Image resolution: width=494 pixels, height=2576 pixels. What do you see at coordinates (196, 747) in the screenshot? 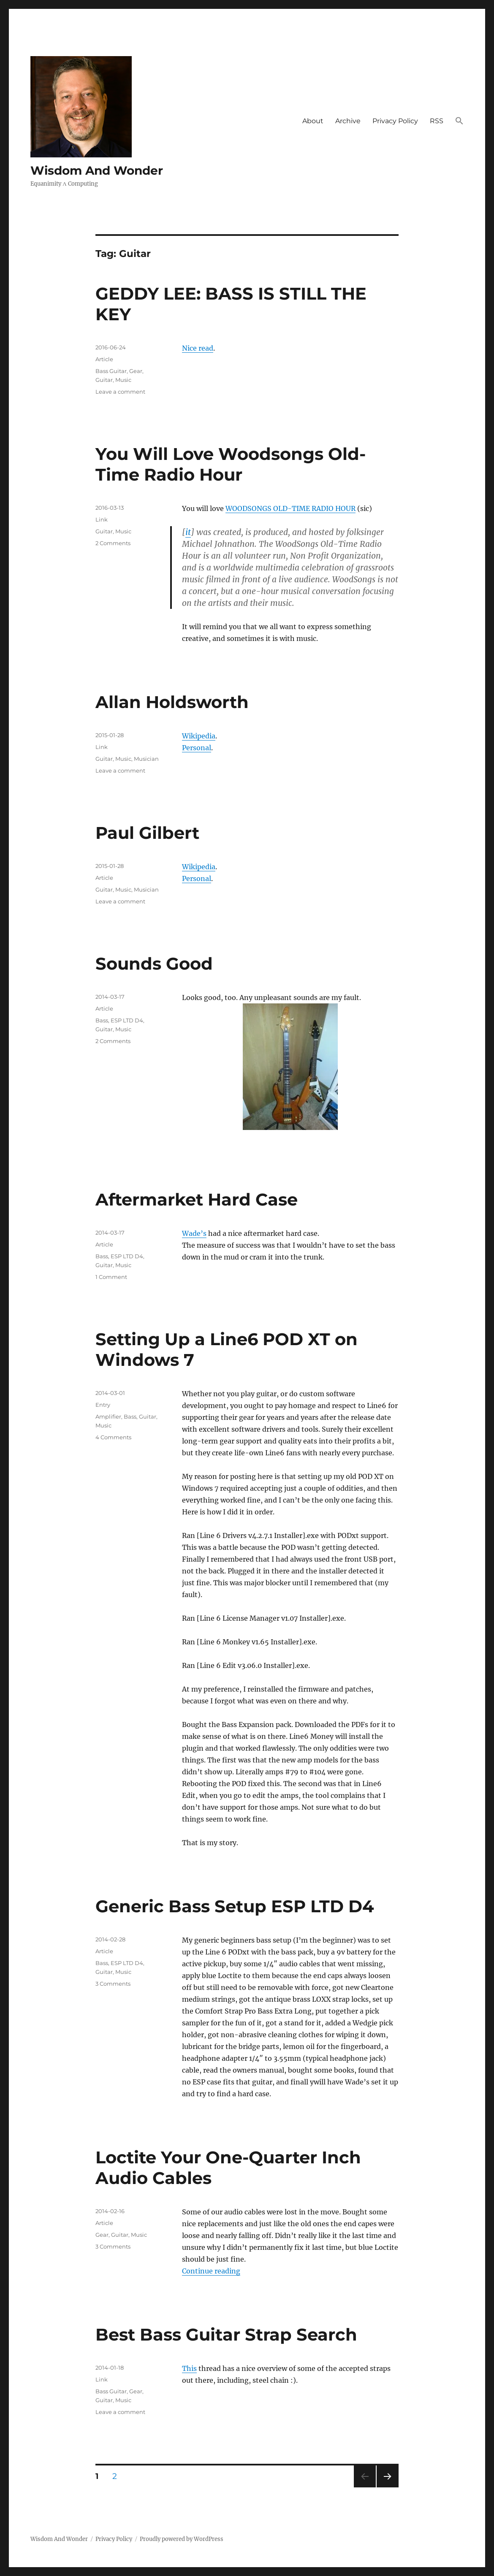
I see `Personal` at bounding box center [196, 747].